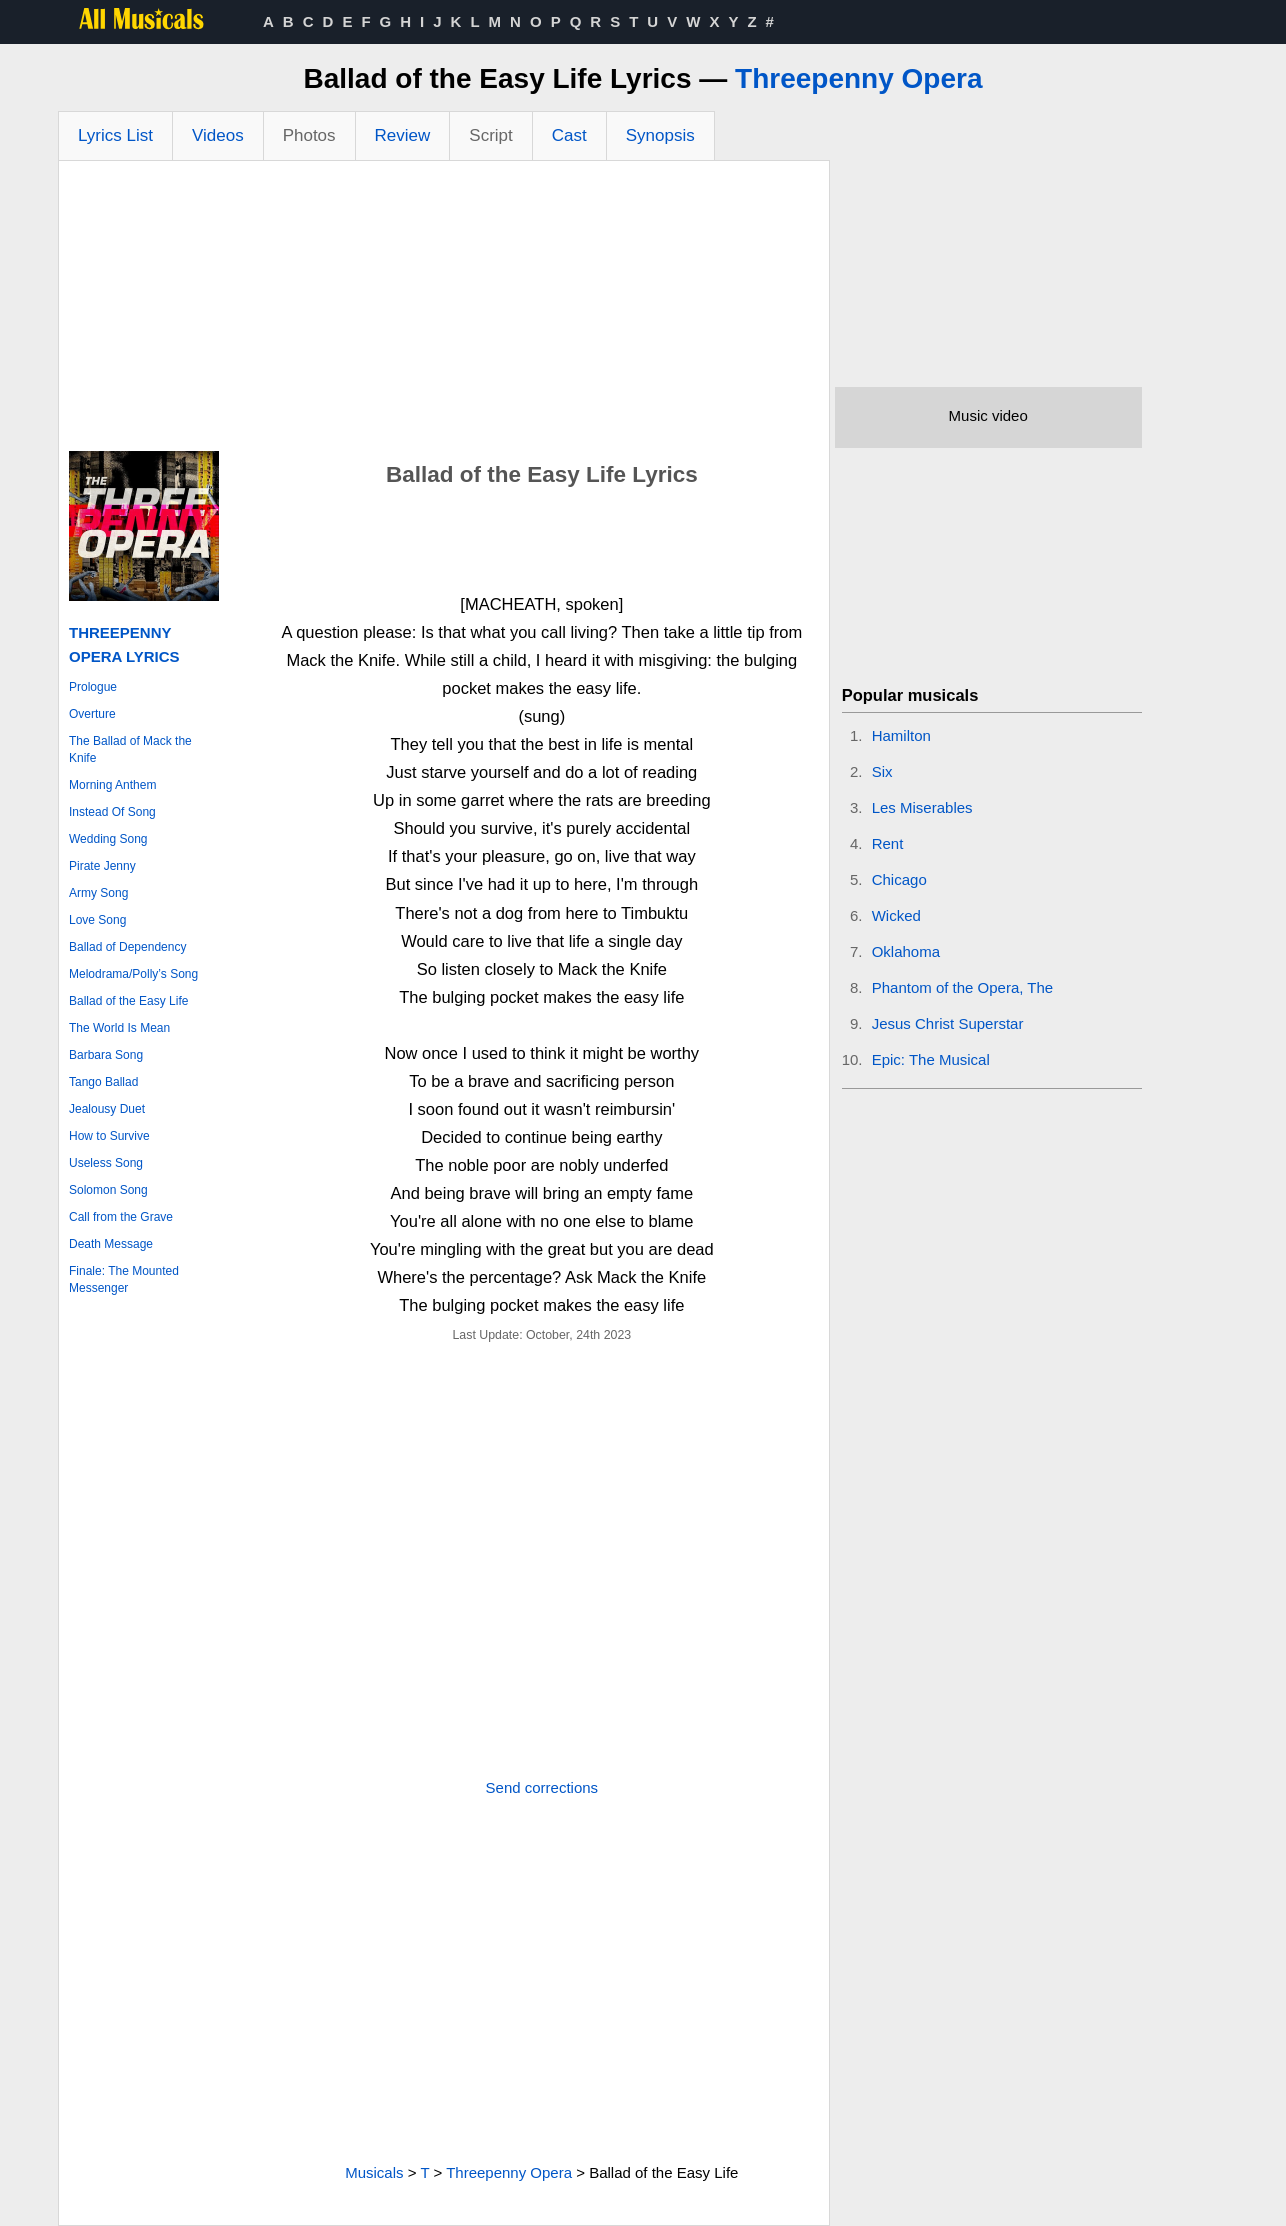 This screenshot has height=2226, width=1286. What do you see at coordinates (888, 843) in the screenshot?
I see `Rent` at bounding box center [888, 843].